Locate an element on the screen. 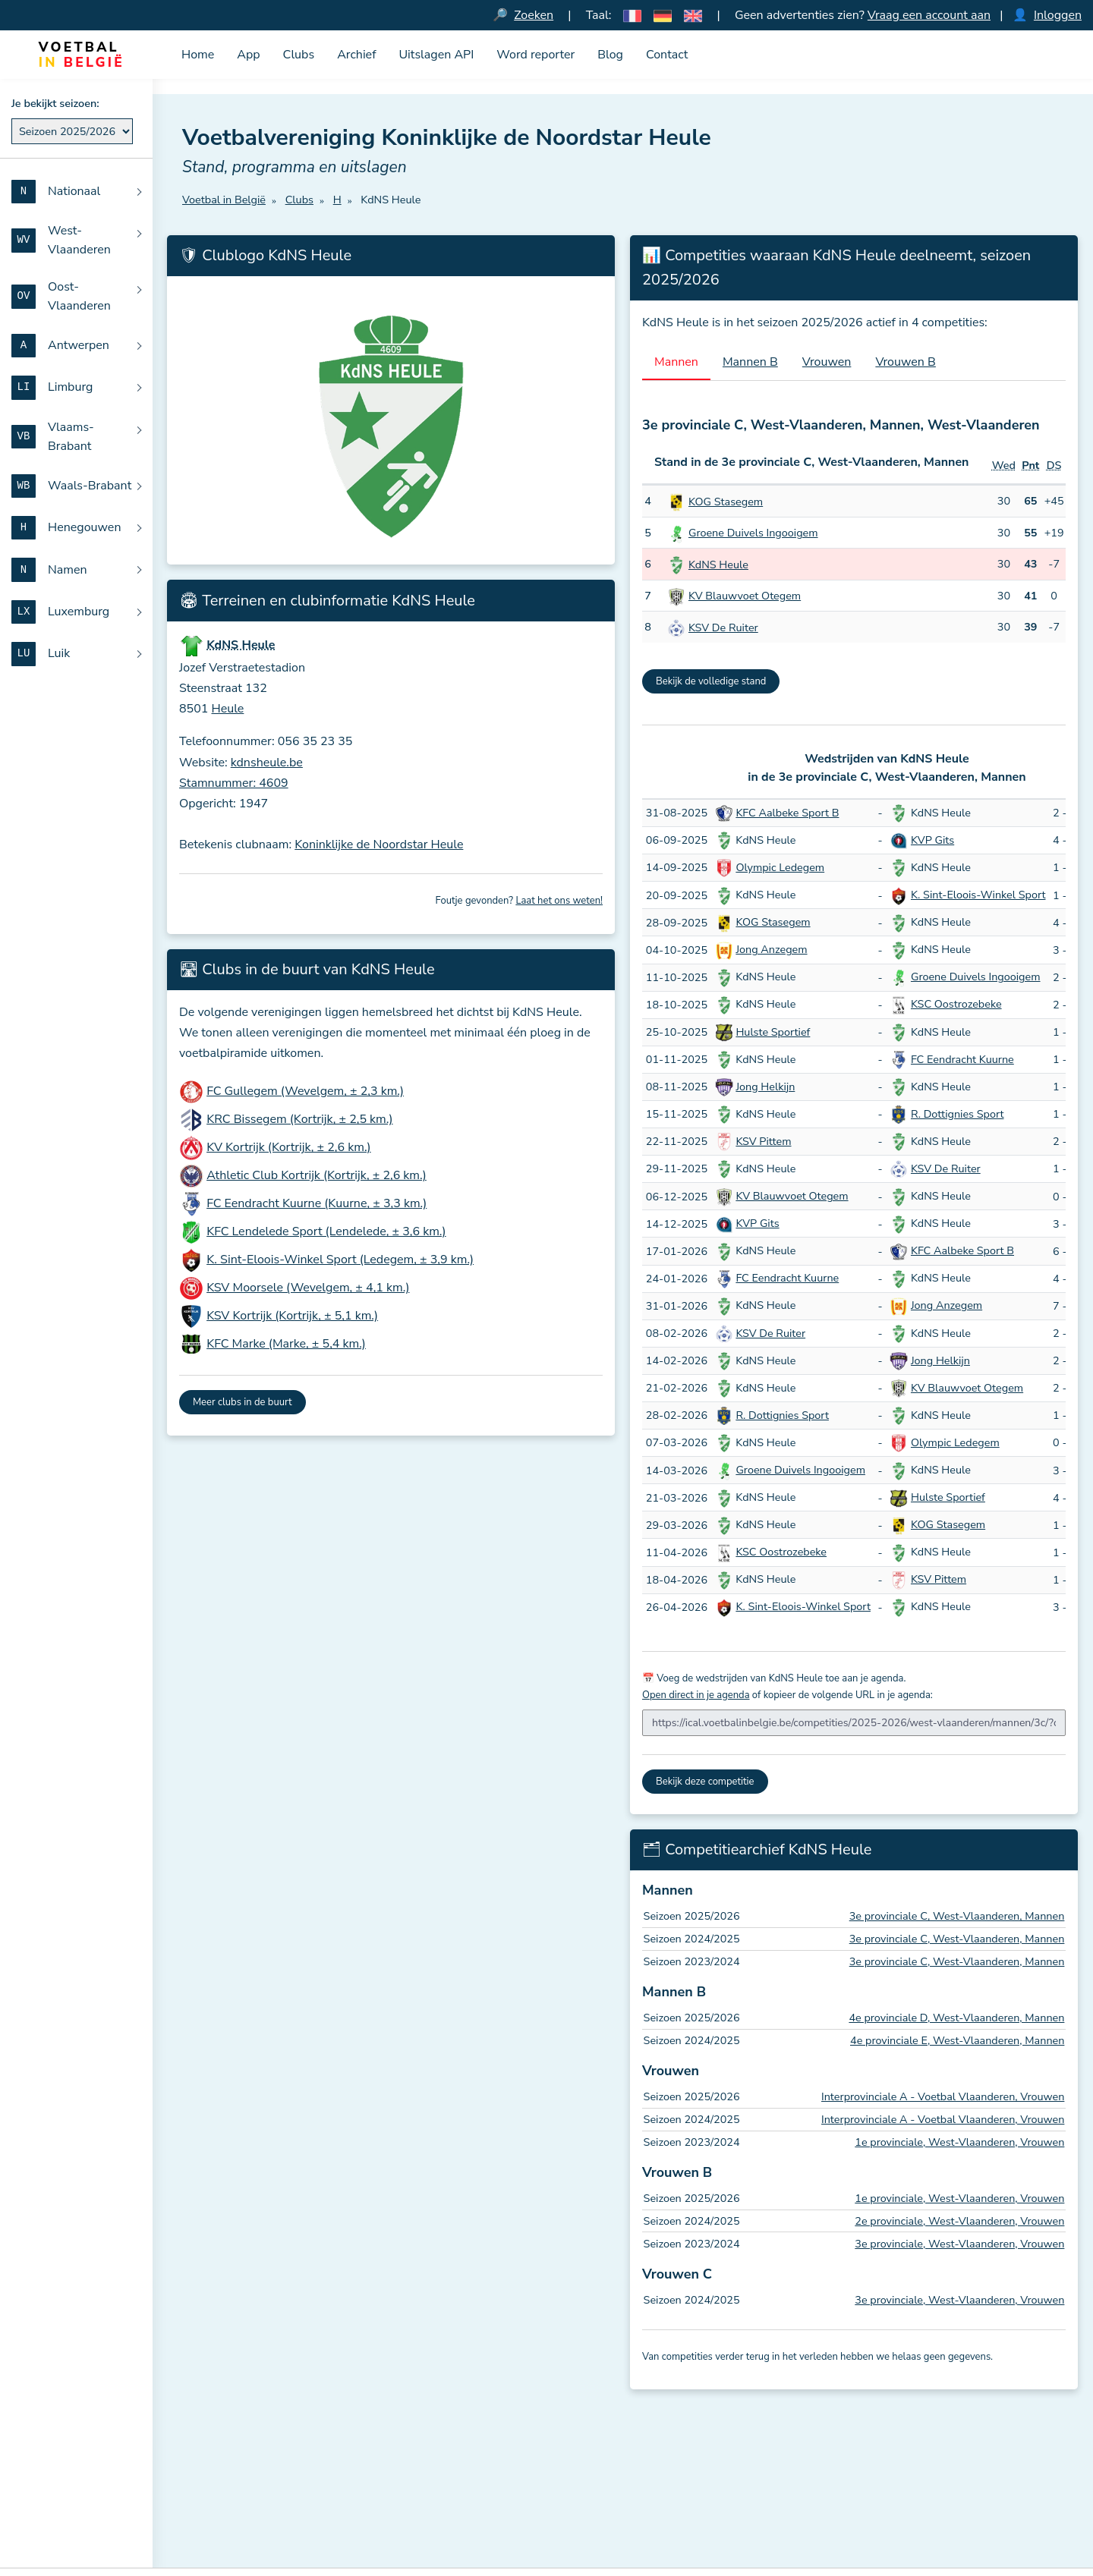  KSV Moorsele (Wevelgem, ± 4,1 km.) is located at coordinates (307, 1288).